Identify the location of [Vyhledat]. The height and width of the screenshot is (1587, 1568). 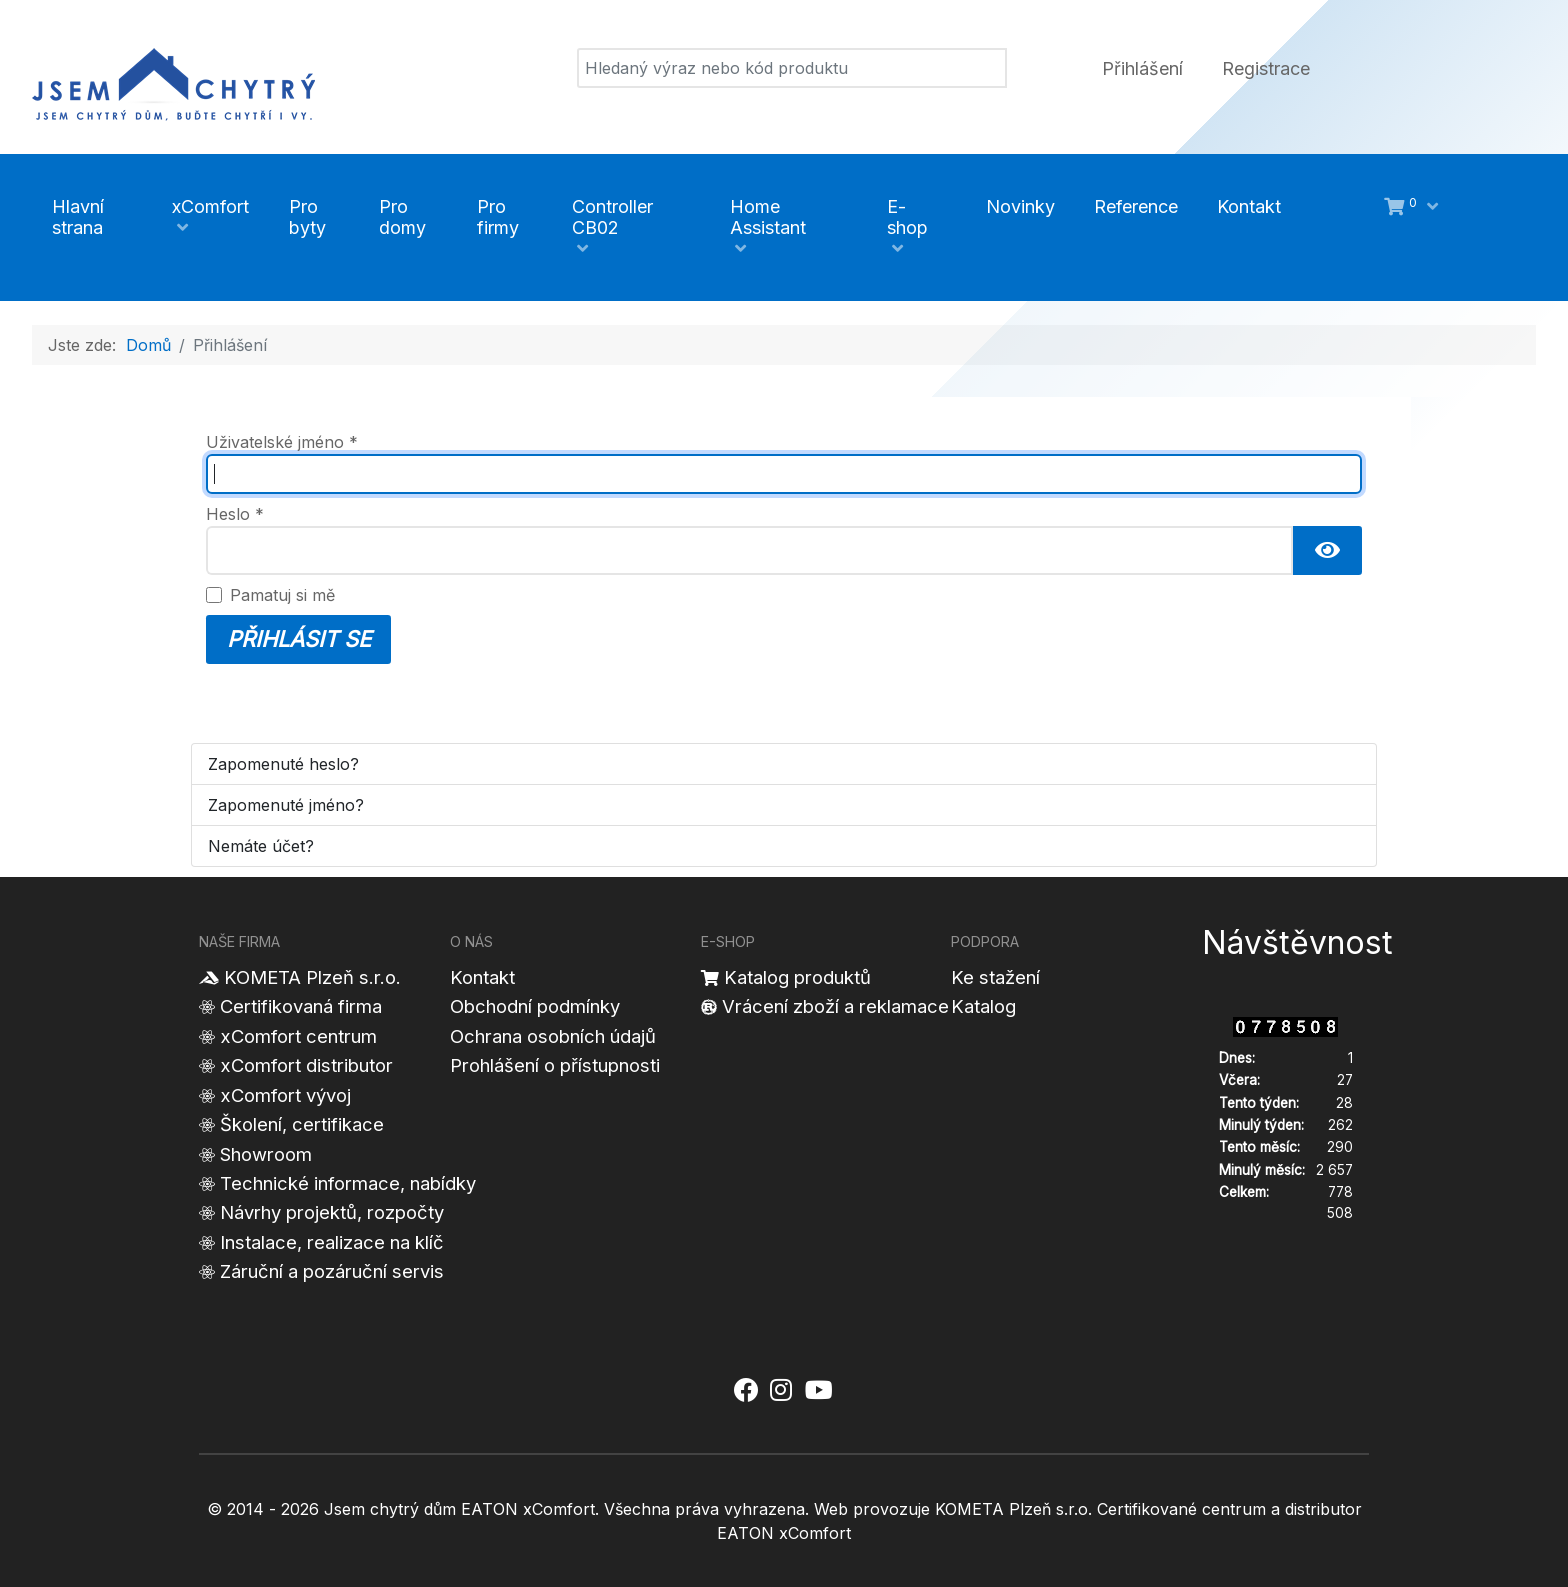
(791, 68).